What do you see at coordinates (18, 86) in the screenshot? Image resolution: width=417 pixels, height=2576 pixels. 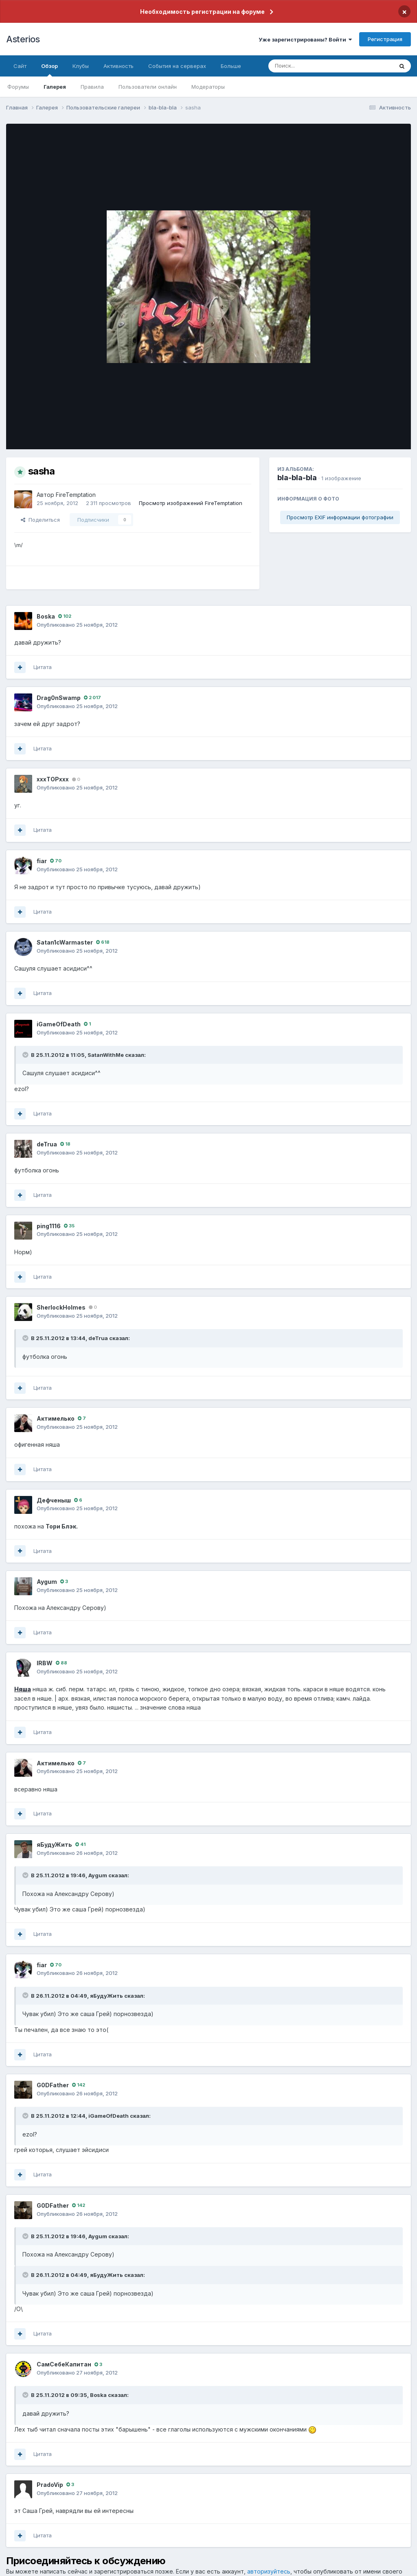 I see `Форумы` at bounding box center [18, 86].